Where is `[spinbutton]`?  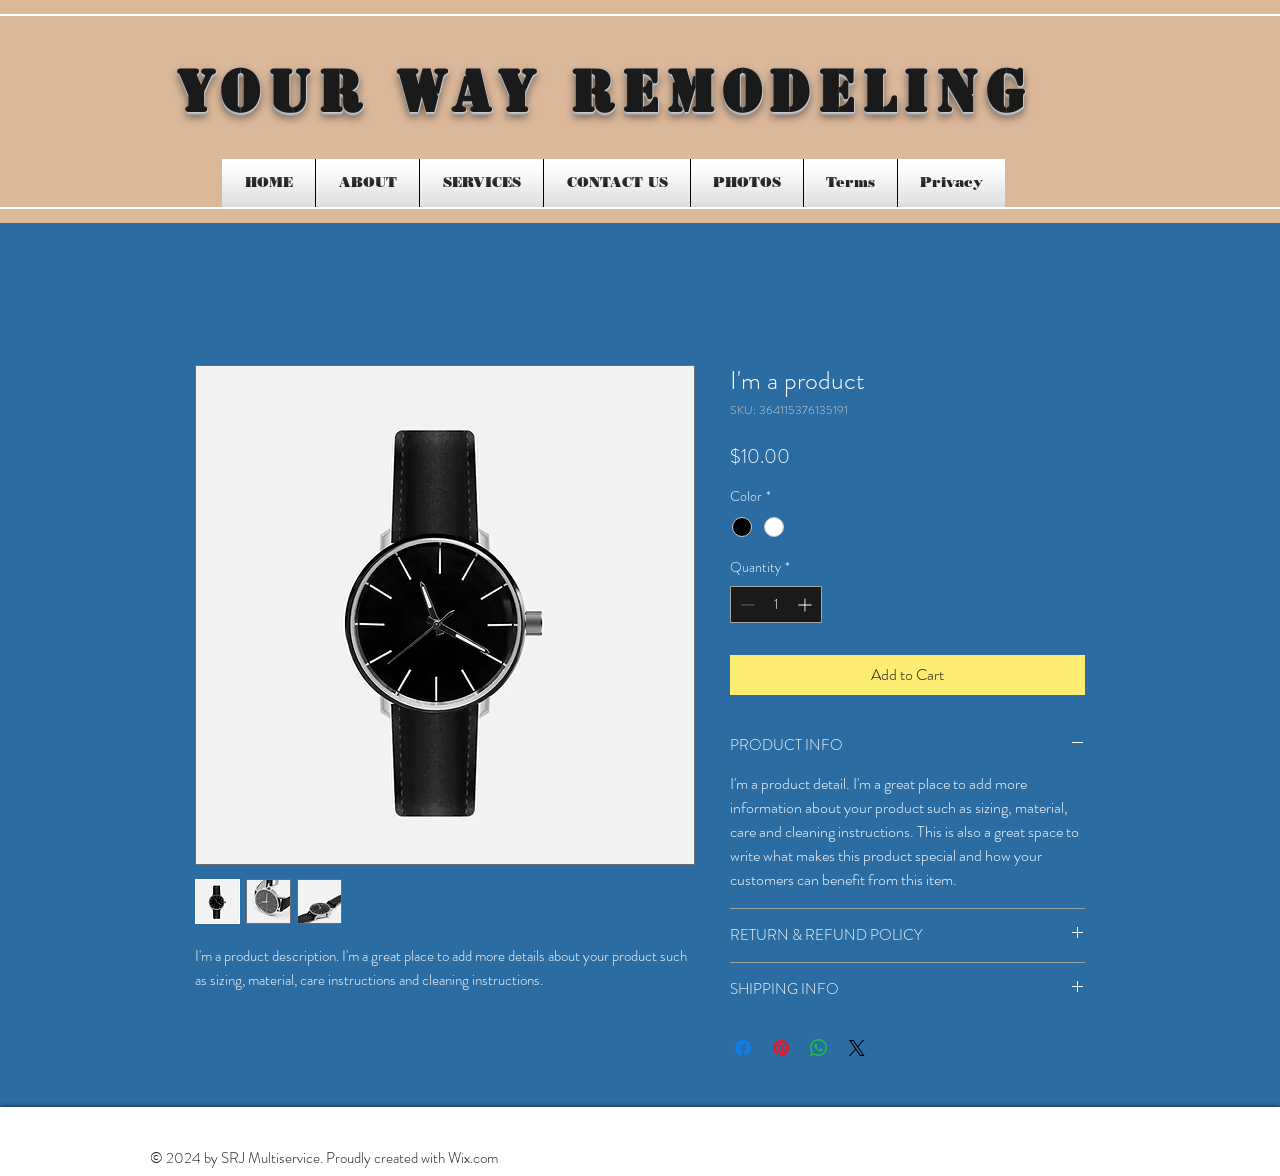
[spinbutton] is located at coordinates (776, 604).